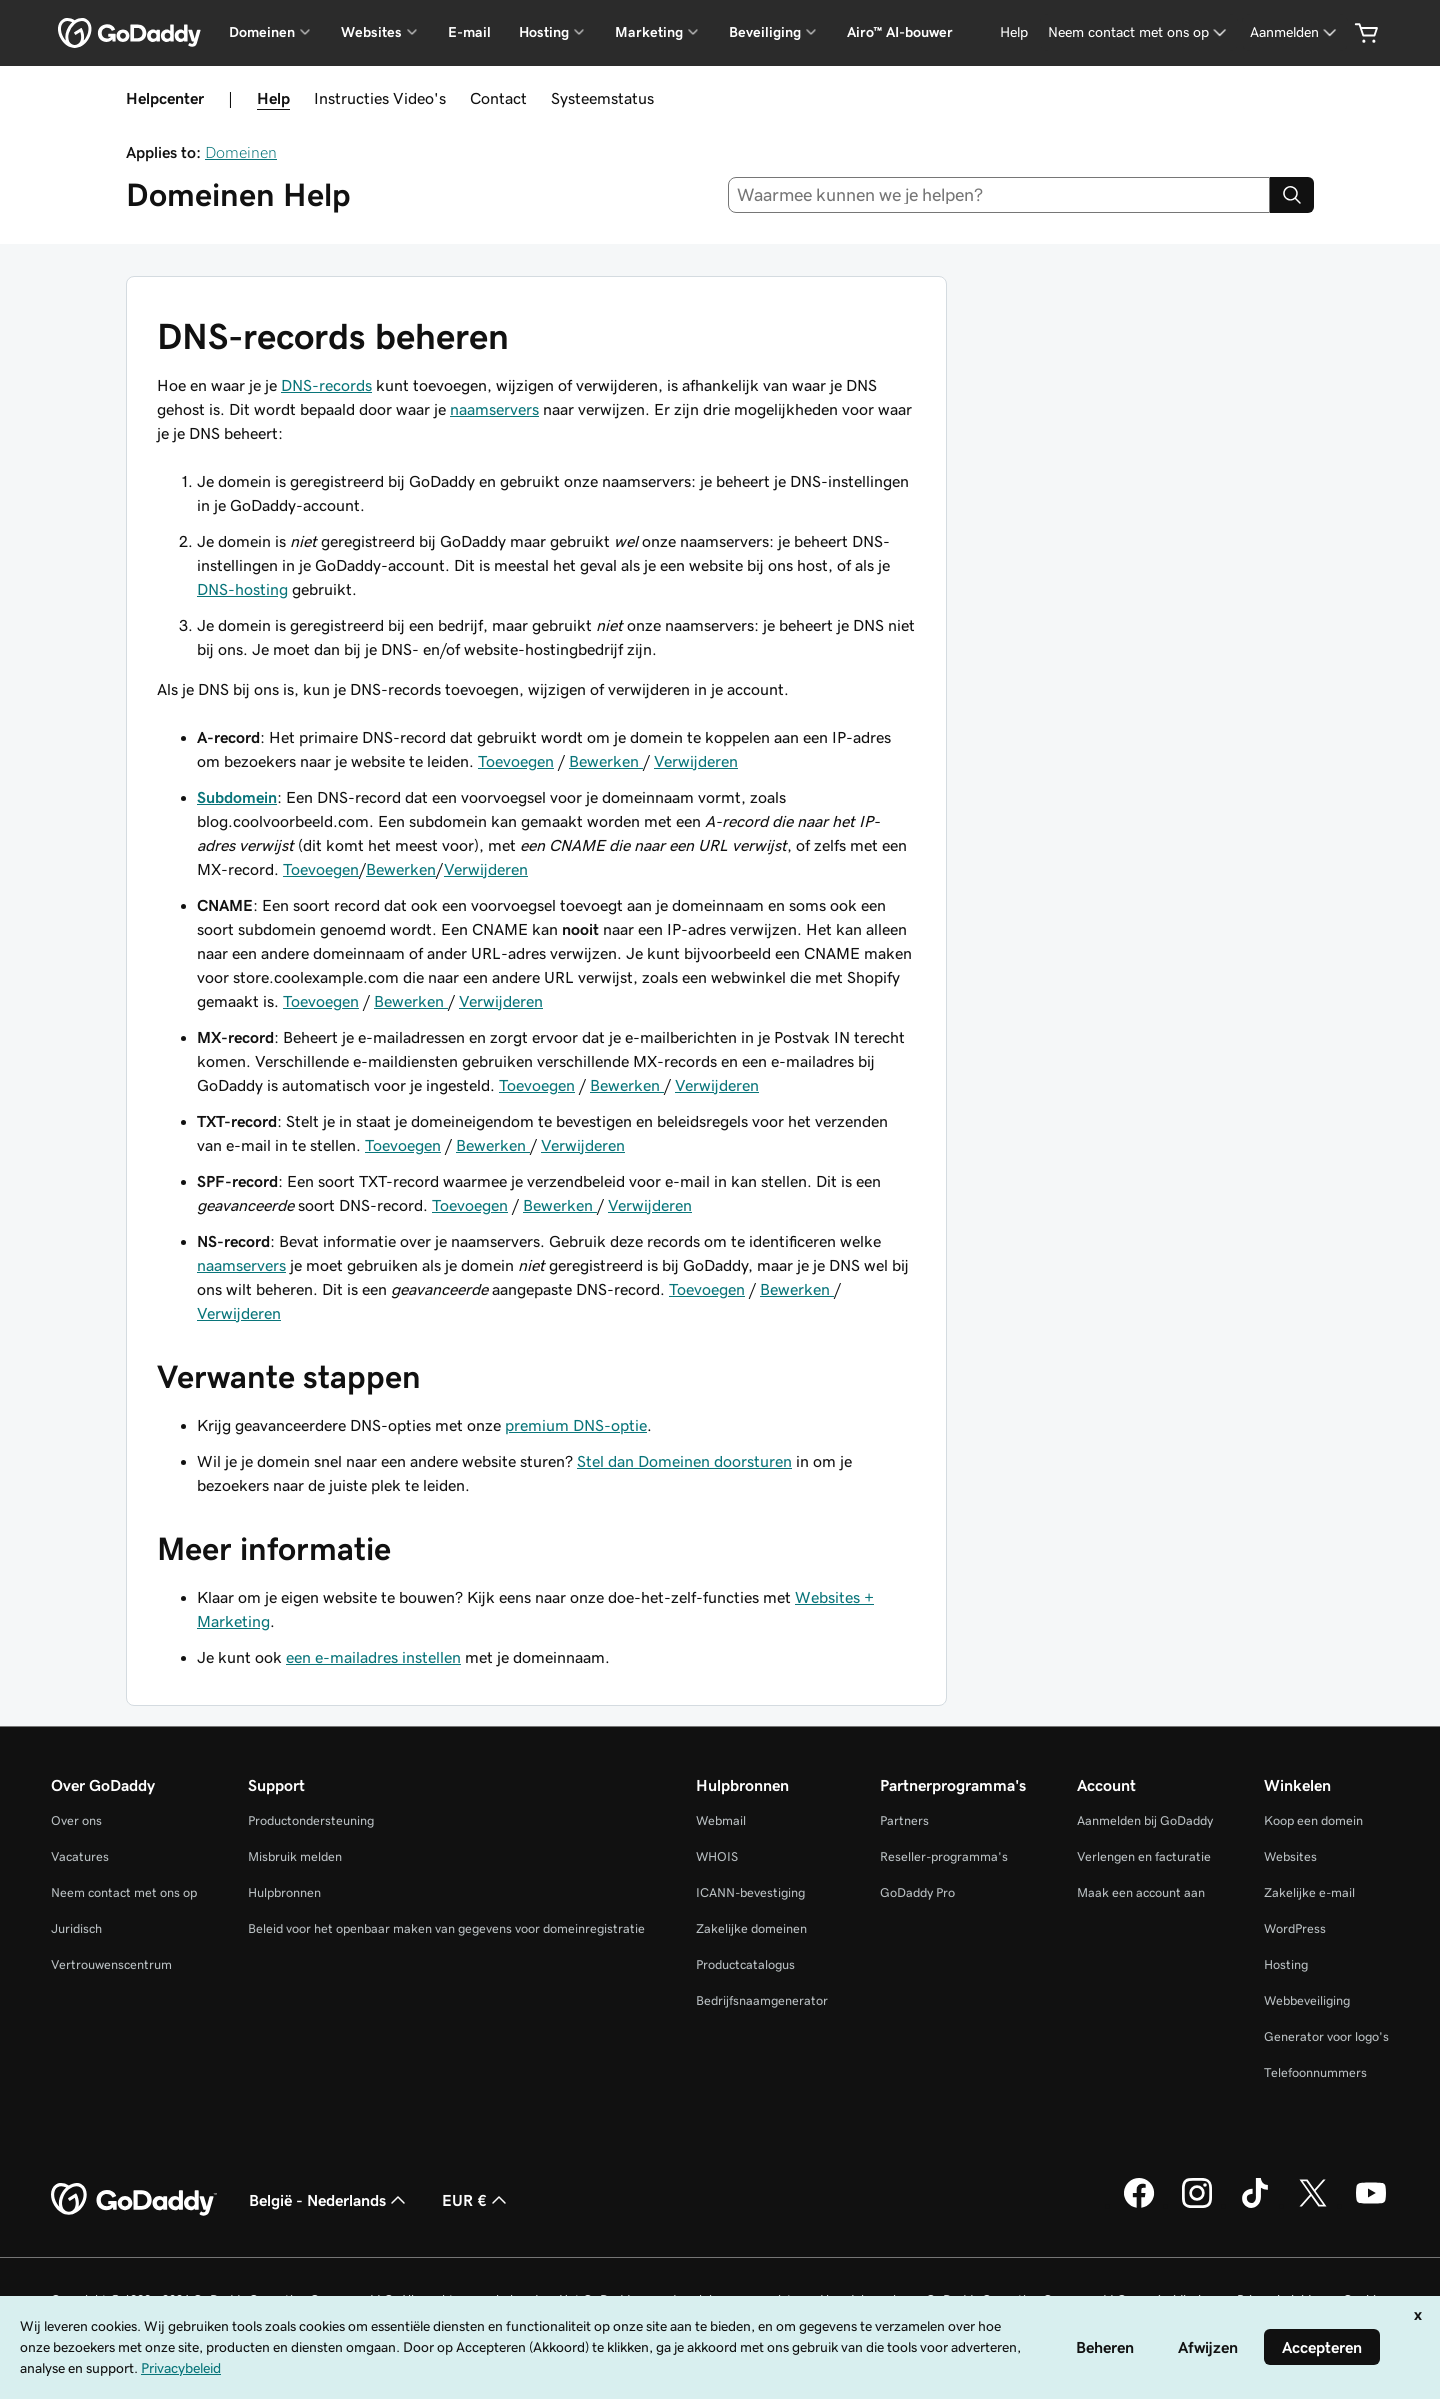  Describe the element at coordinates (76, 1928) in the screenshot. I see `Juridisch` at that location.